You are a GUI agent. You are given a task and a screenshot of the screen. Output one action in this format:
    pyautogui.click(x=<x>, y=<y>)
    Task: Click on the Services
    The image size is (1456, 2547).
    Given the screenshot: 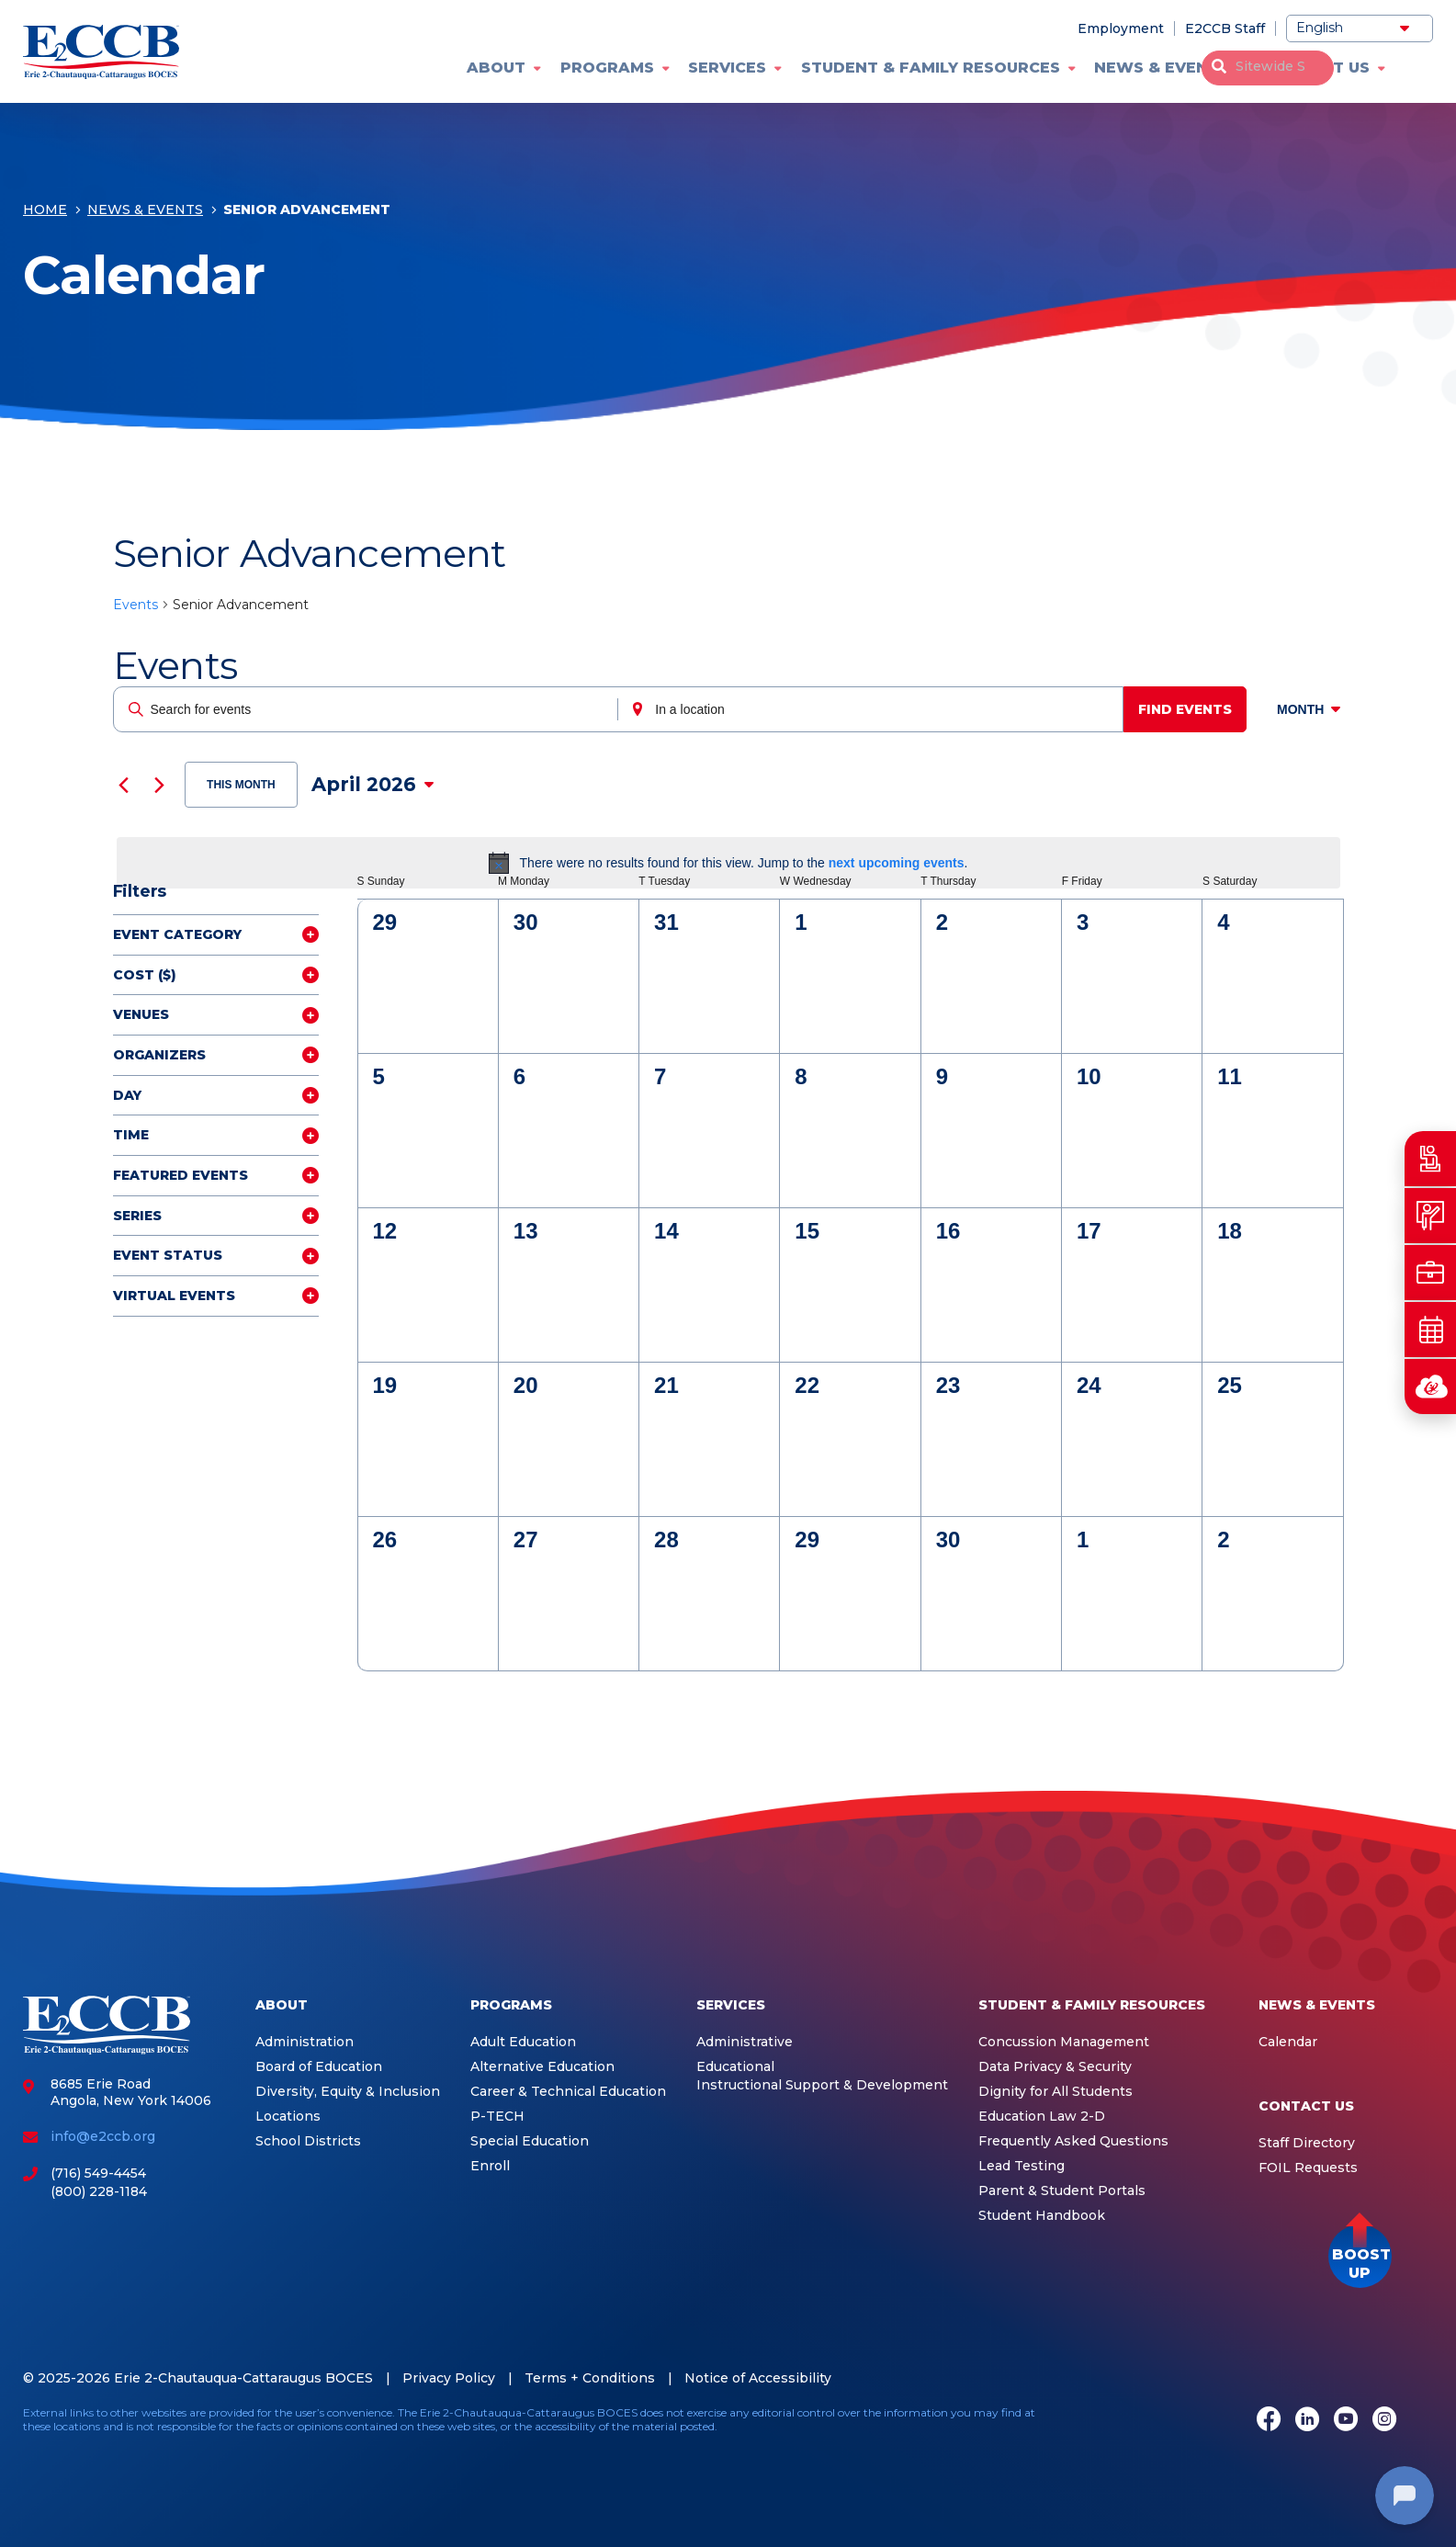 What is the action you would take?
    pyautogui.click(x=727, y=67)
    